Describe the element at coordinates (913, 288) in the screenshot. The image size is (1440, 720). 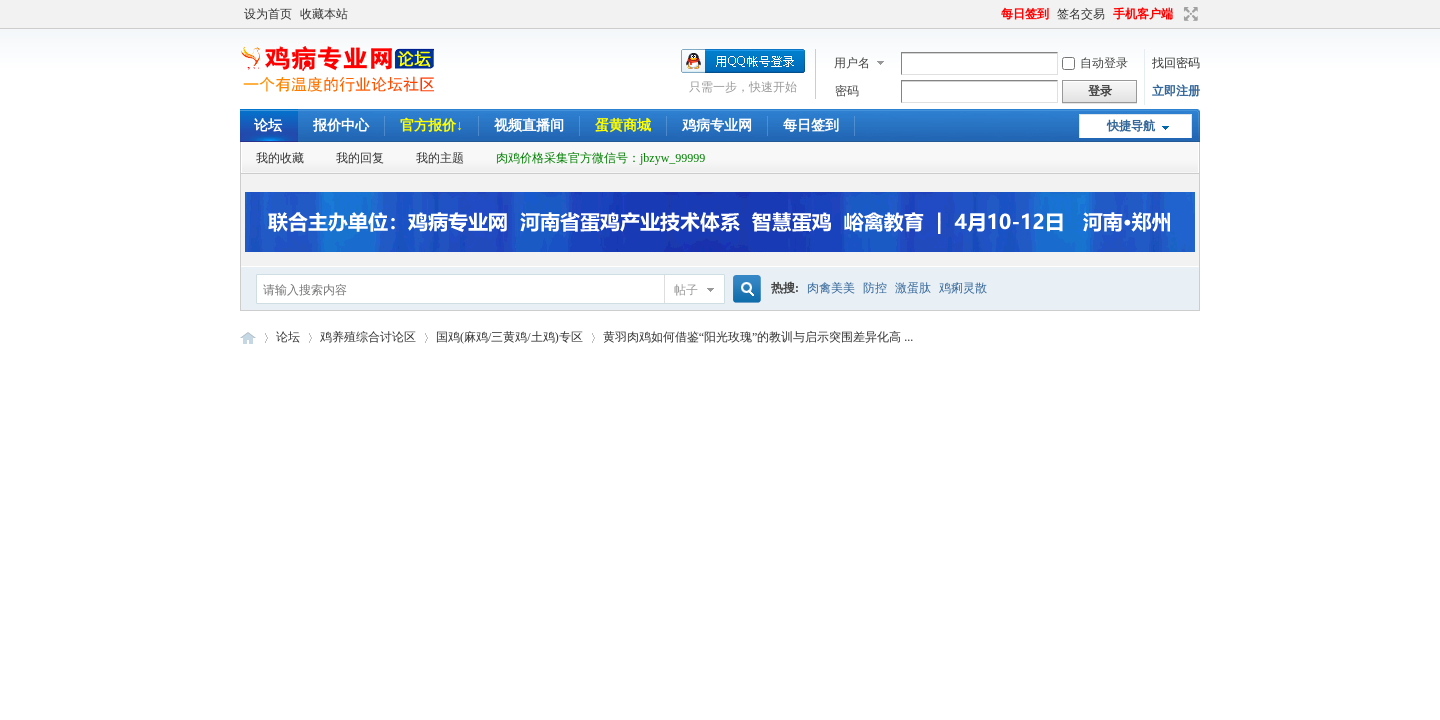
I see `激蛋肽` at that location.